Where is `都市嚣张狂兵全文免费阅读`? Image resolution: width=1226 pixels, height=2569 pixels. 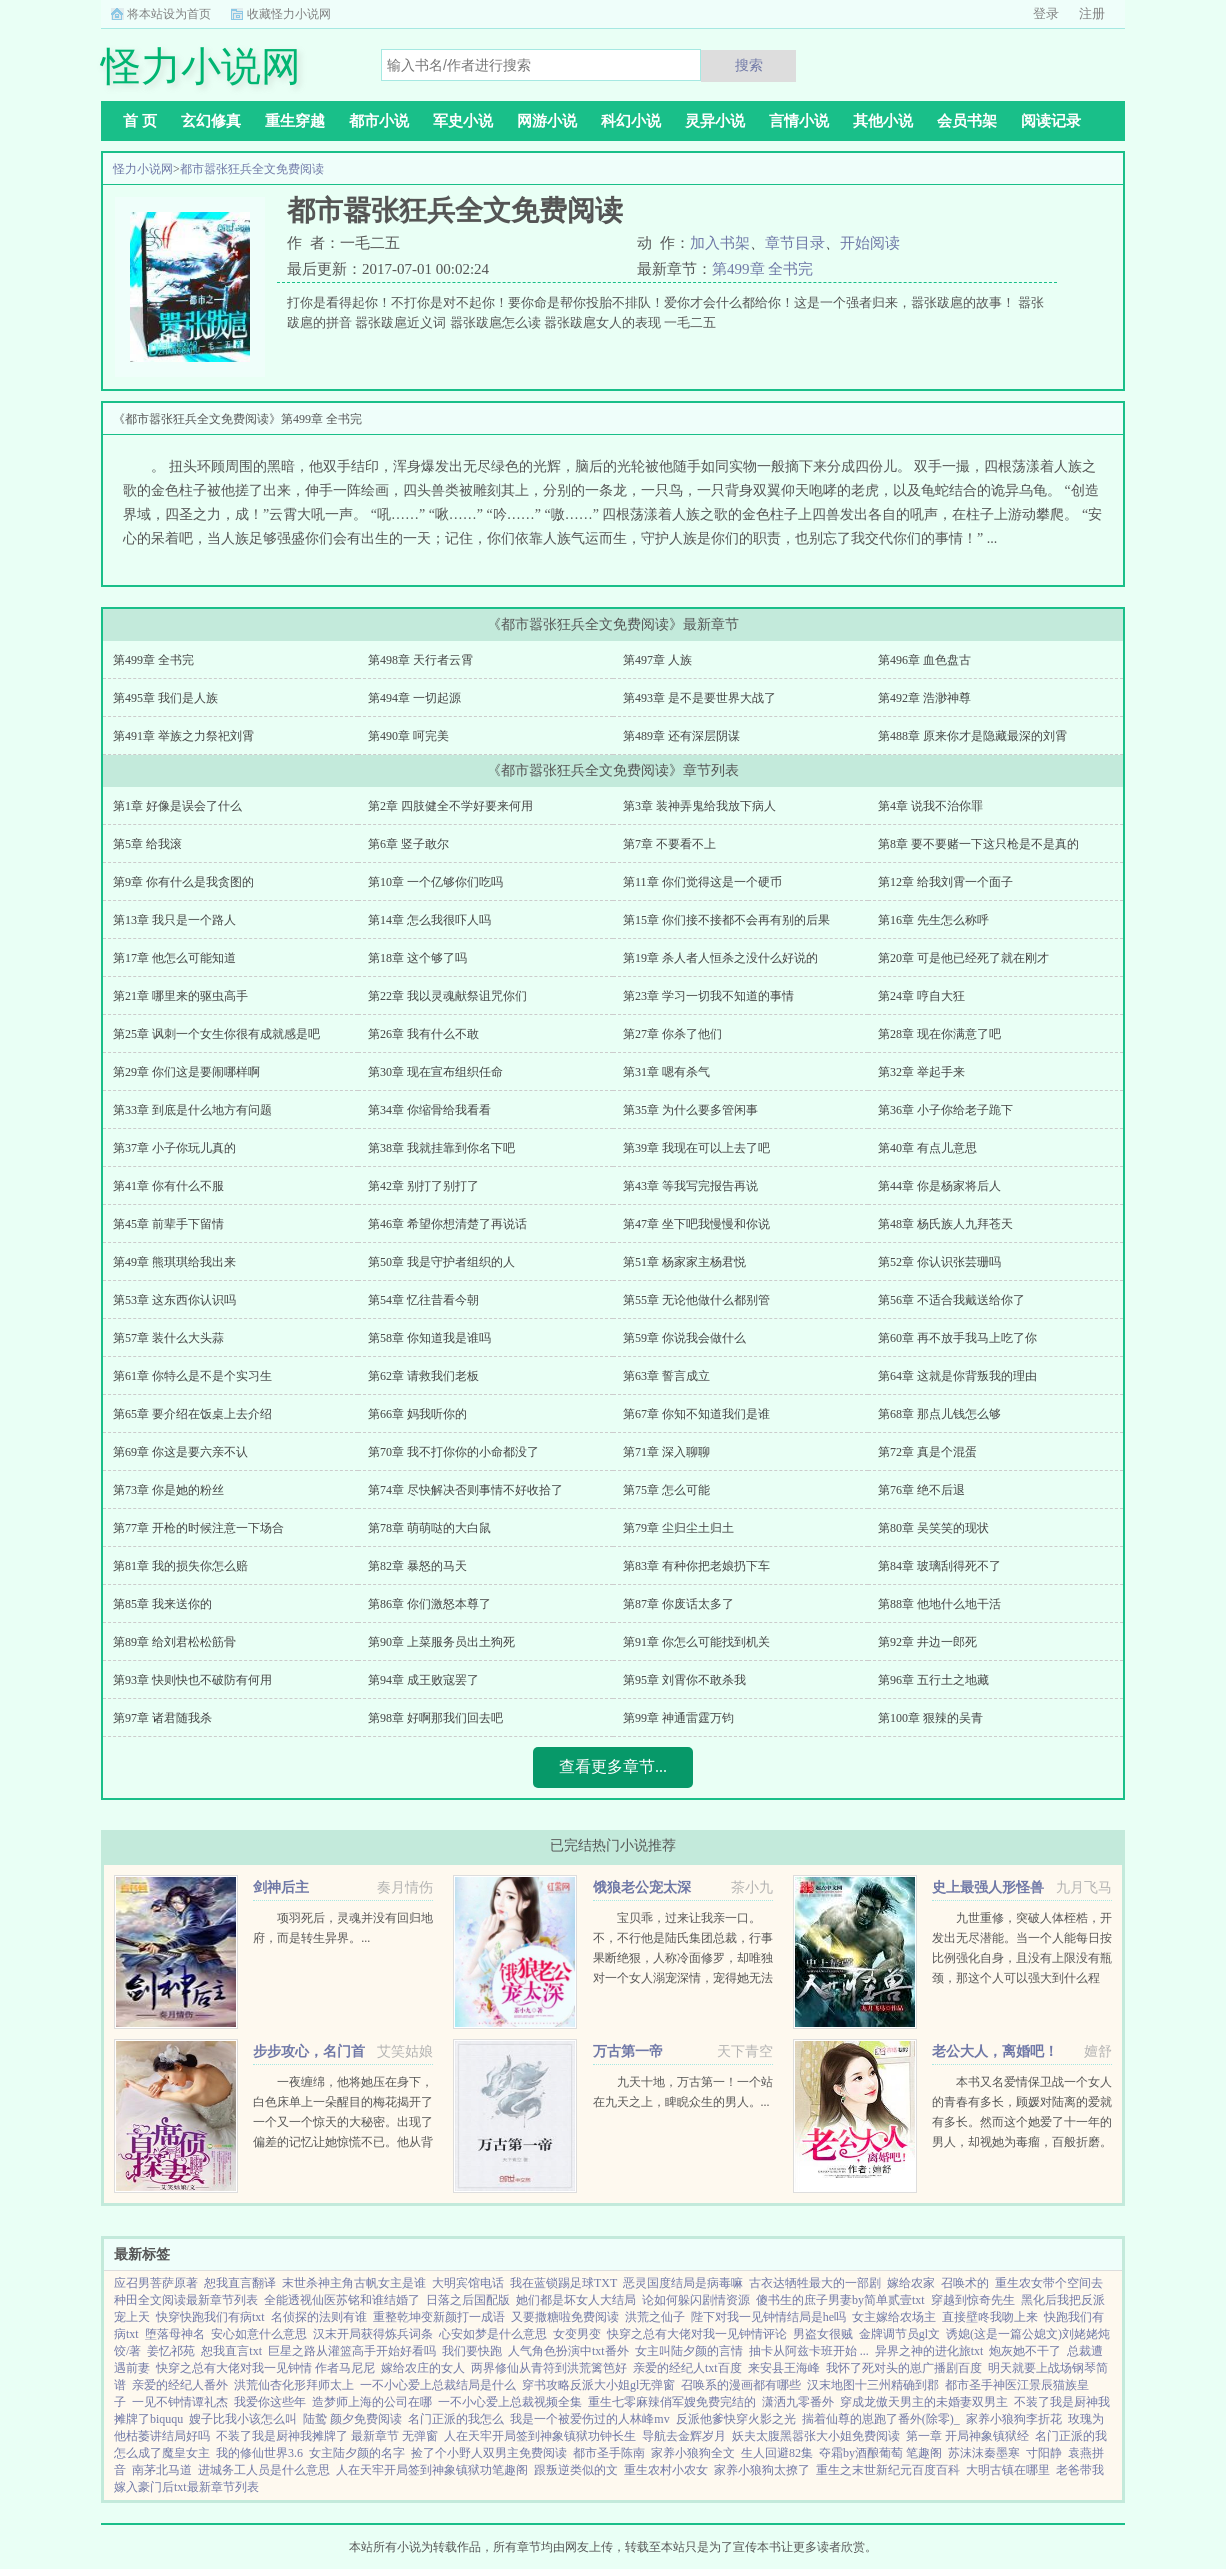
都市嚣张狂兵全文免费阅读 is located at coordinates (252, 169).